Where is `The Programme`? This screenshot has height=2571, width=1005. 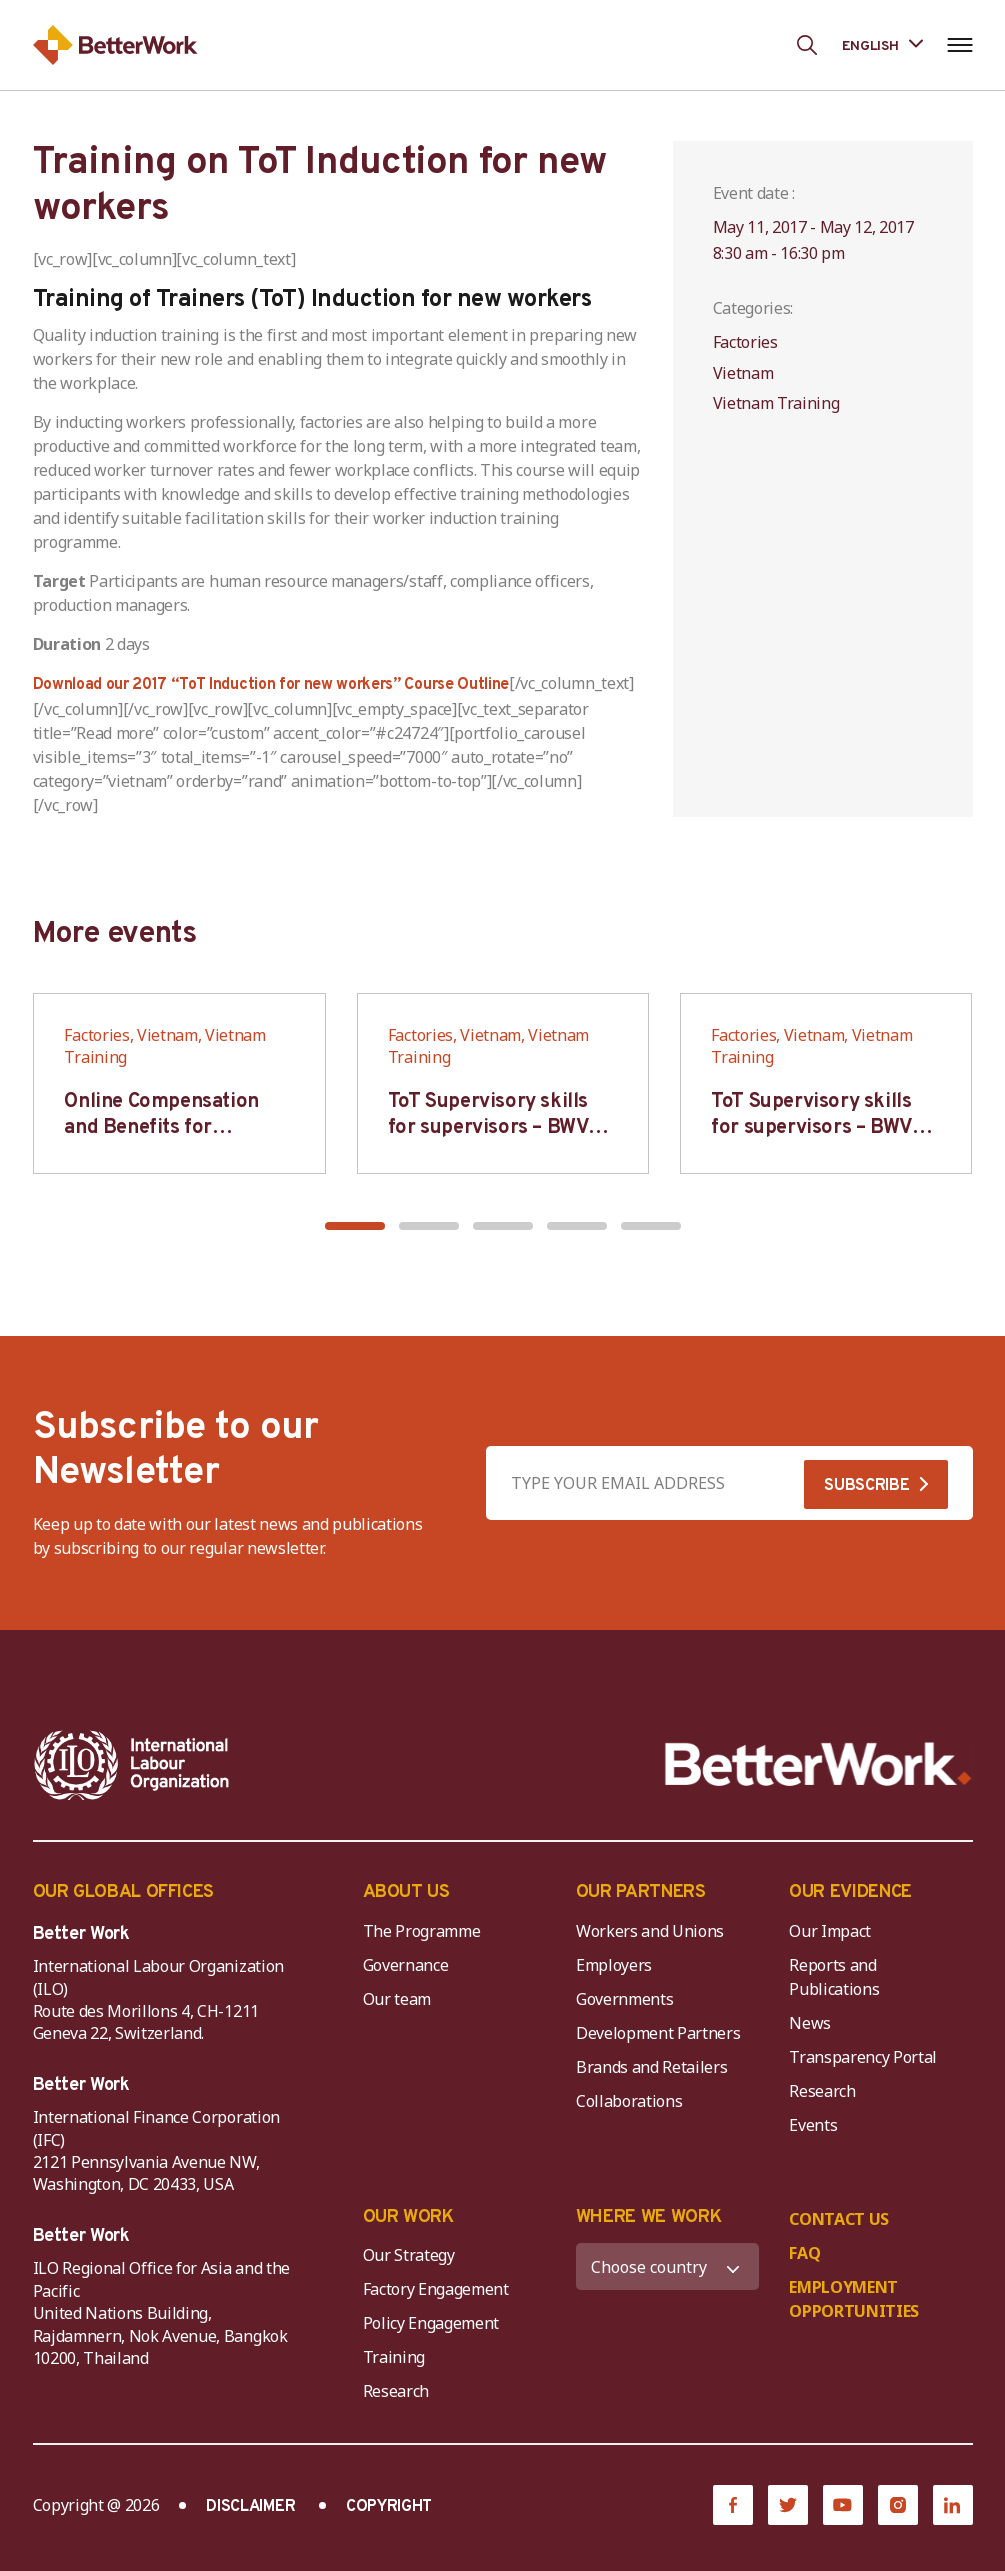 The Programme is located at coordinates (422, 1931).